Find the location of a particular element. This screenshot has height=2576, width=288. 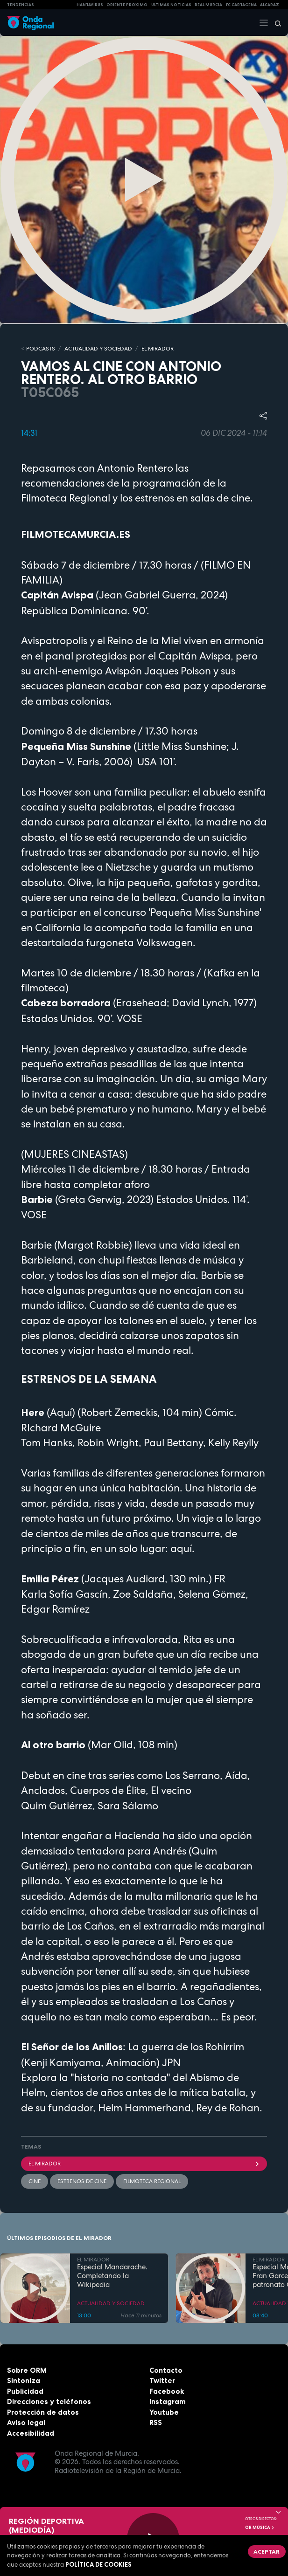

Contacto is located at coordinates (166, 2370).